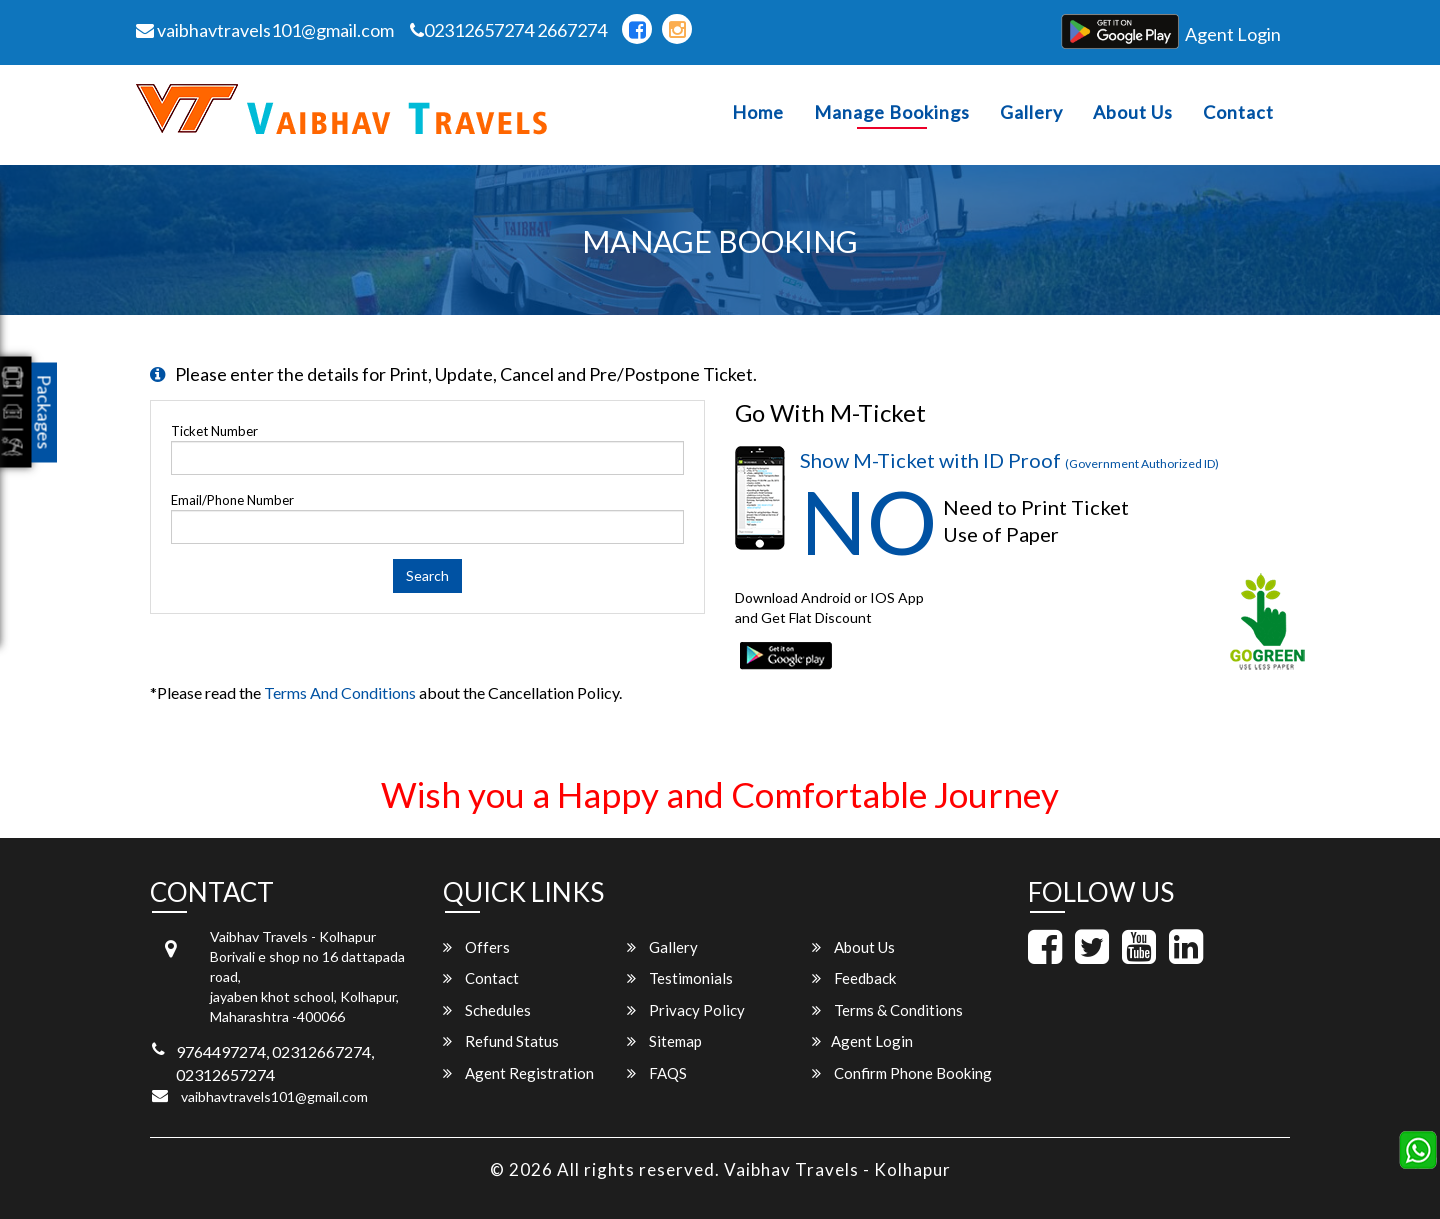 The height and width of the screenshot is (1219, 1440). What do you see at coordinates (427, 575) in the screenshot?
I see `Search` at bounding box center [427, 575].